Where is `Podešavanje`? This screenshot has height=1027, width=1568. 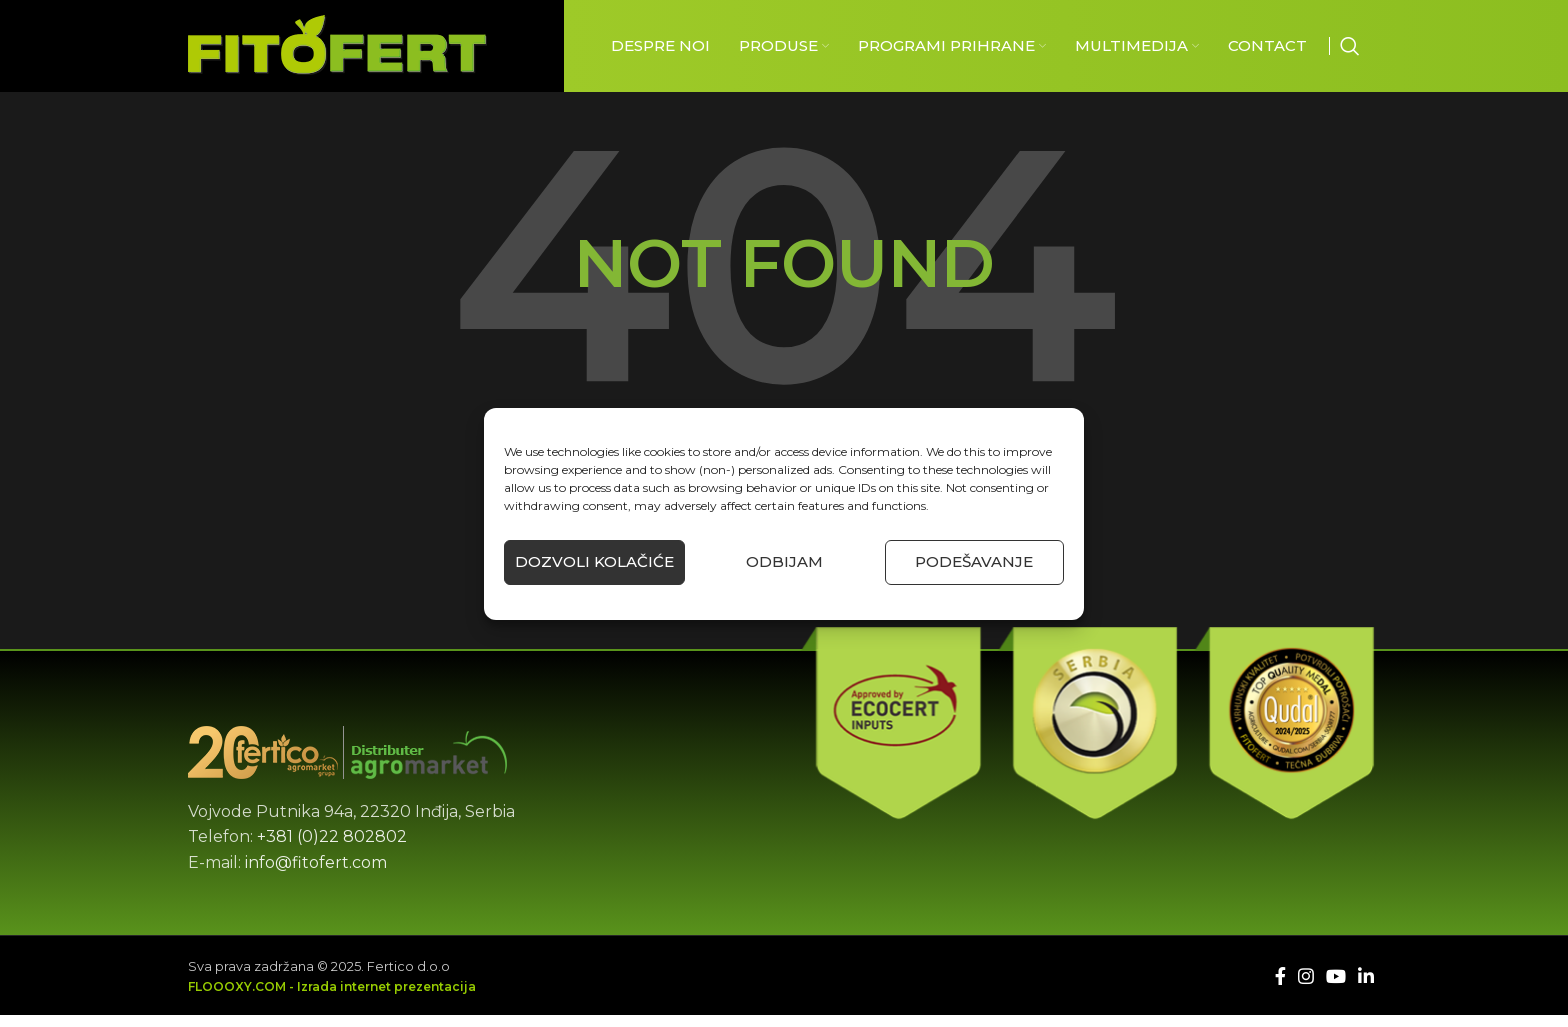
Podešavanje is located at coordinates (974, 561).